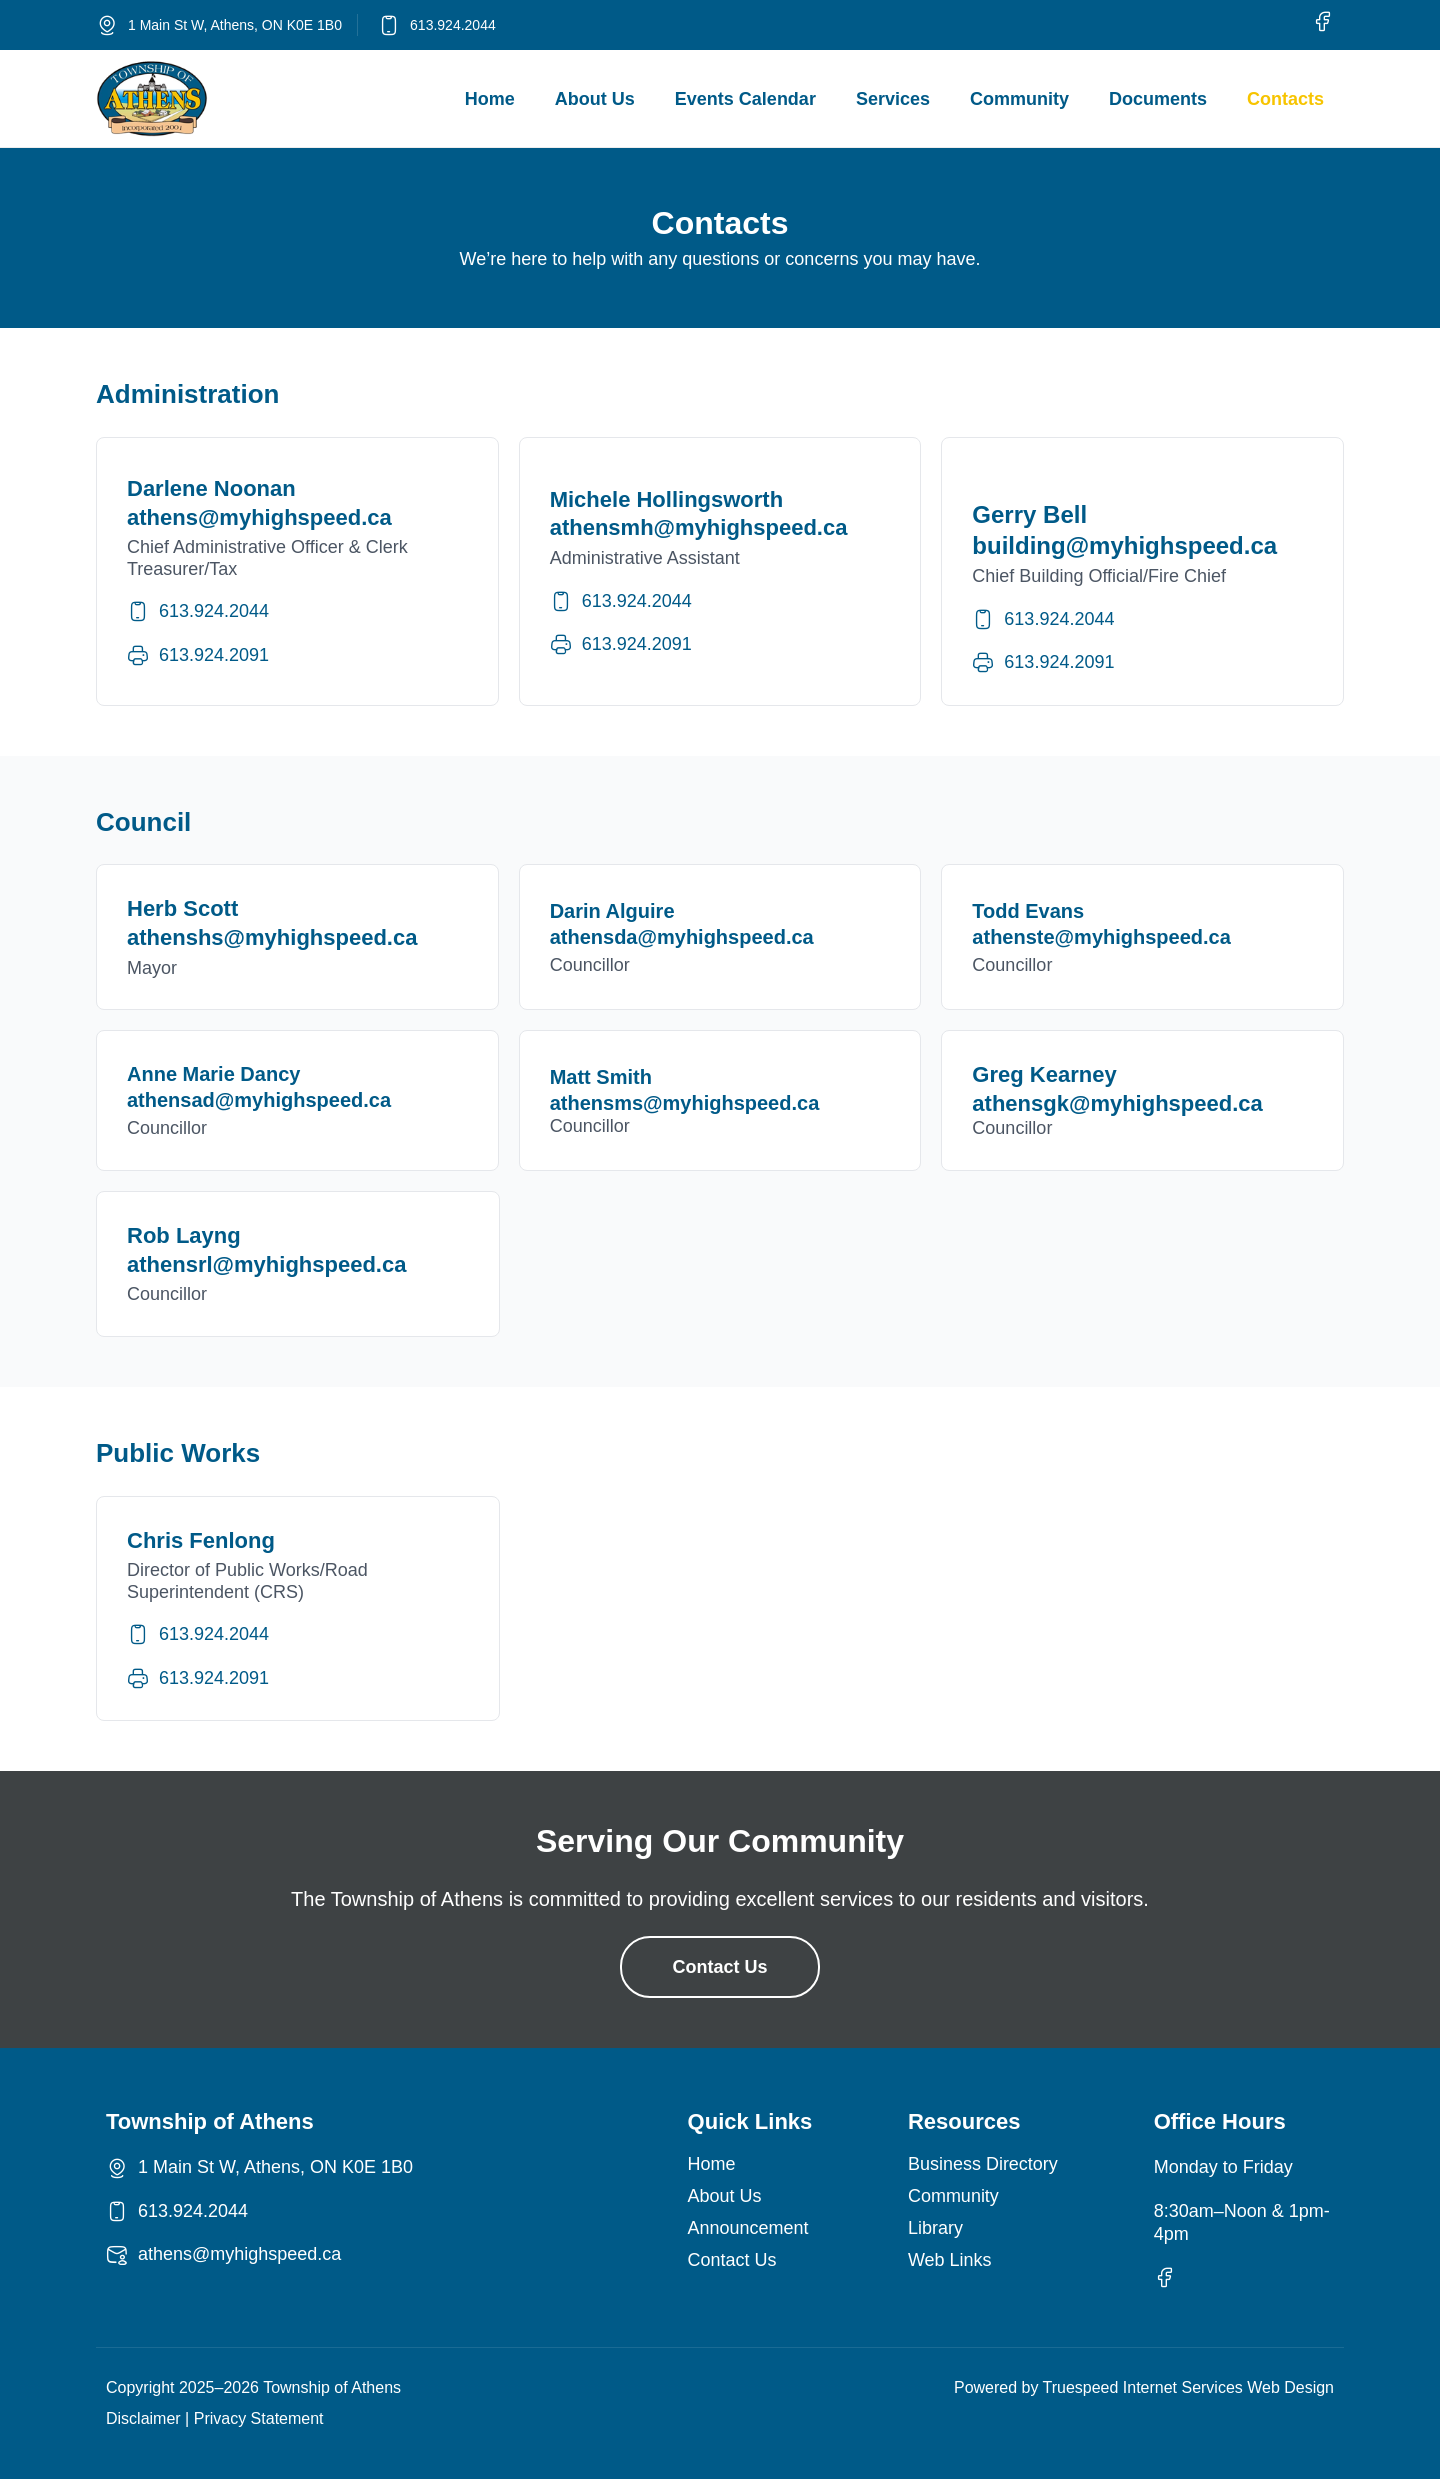 Image resolution: width=1440 pixels, height=2479 pixels. I want to click on Events Calendar, so click(745, 99).